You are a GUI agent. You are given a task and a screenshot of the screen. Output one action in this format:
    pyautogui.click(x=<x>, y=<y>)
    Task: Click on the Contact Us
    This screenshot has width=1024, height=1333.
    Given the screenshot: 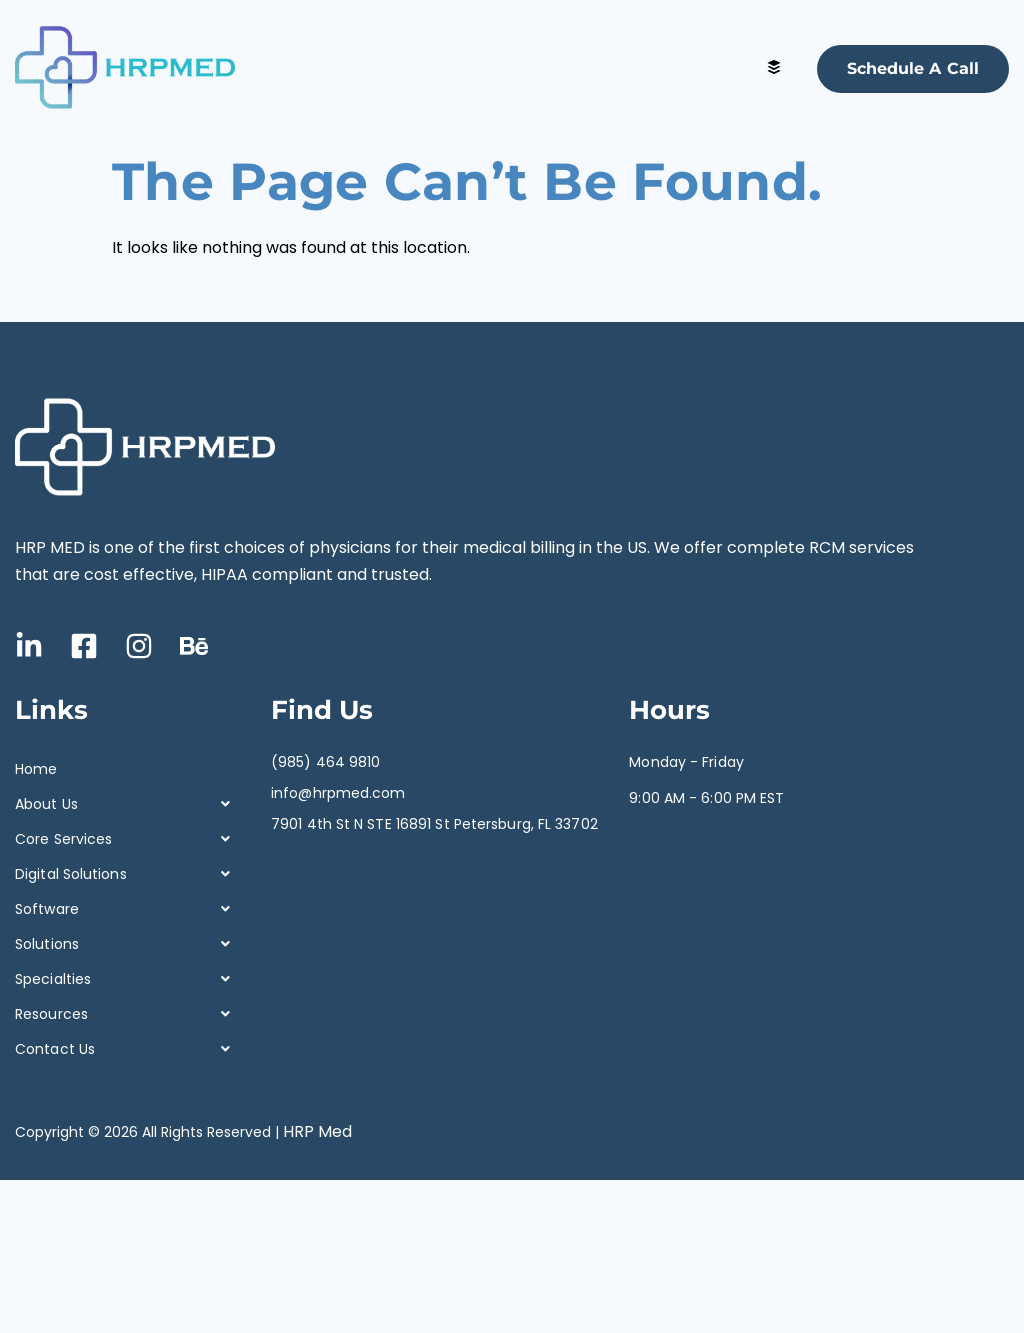 What is the action you would take?
    pyautogui.click(x=128, y=1049)
    